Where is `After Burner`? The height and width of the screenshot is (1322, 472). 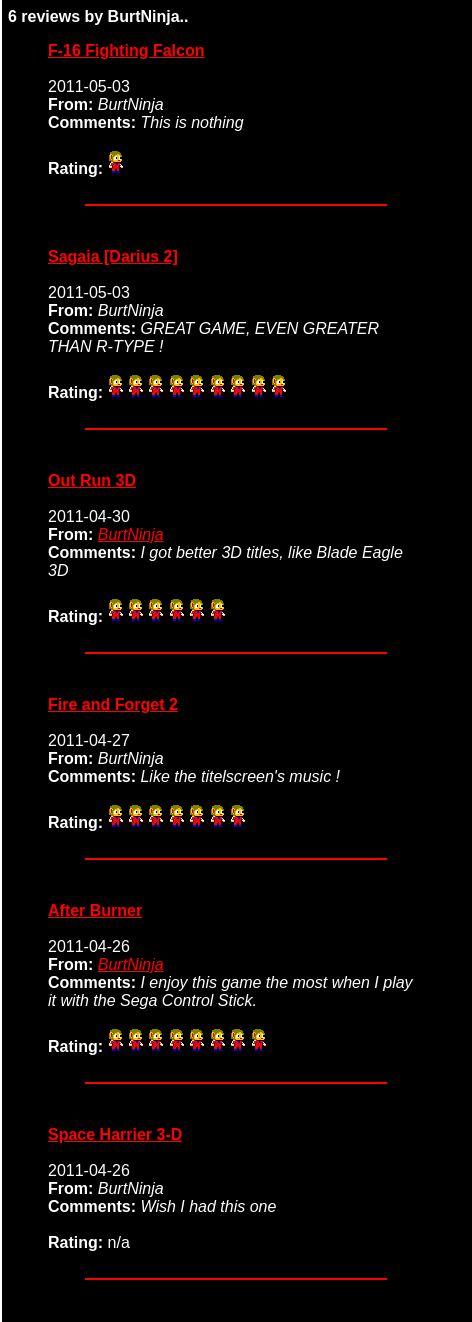 After Burner is located at coordinates (95, 910).